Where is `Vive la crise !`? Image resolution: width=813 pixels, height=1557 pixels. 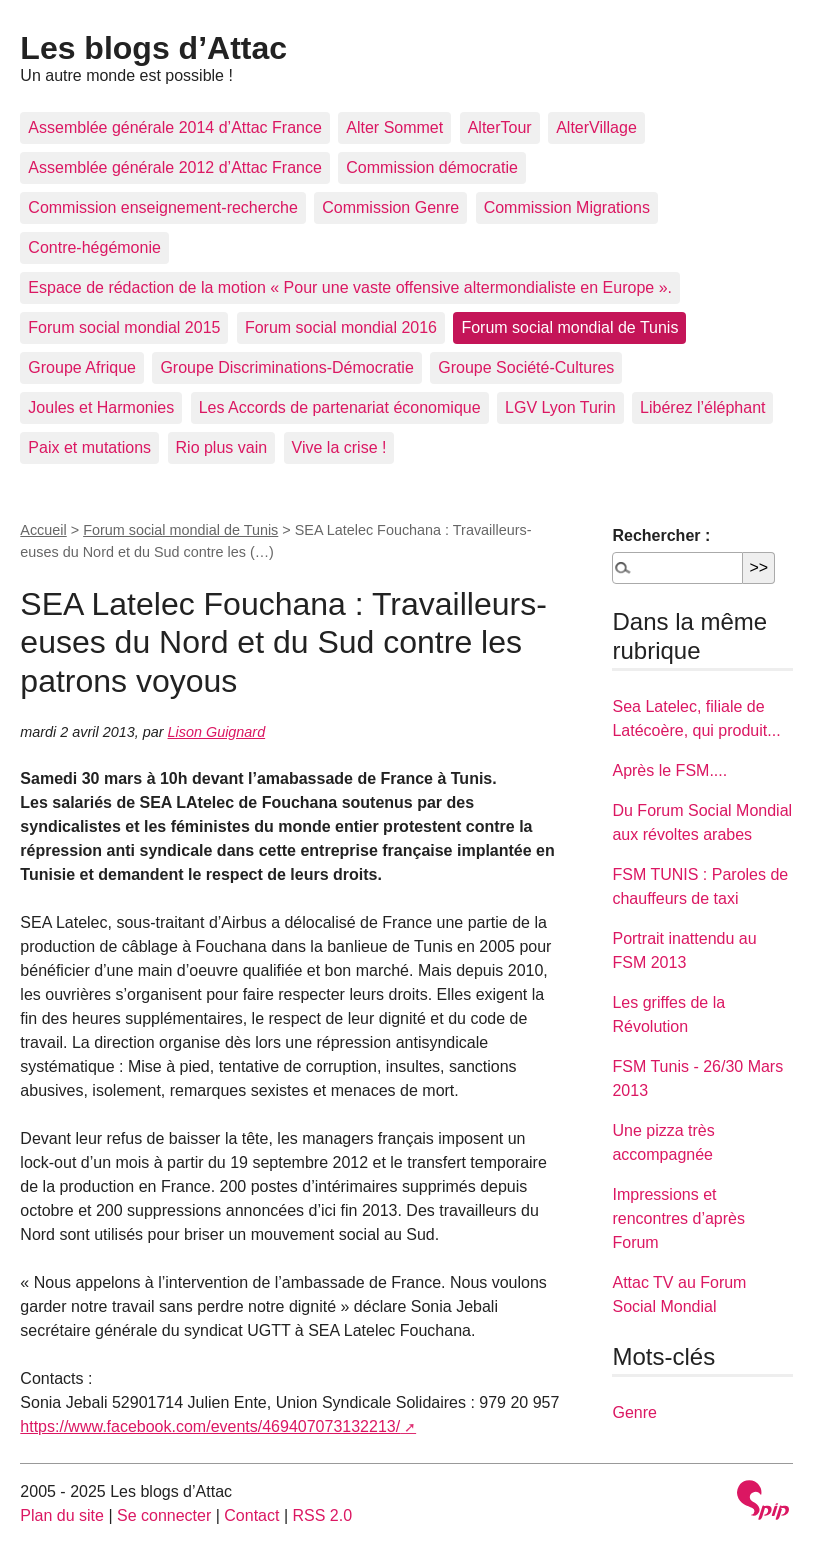
Vive la crise ! is located at coordinates (339, 447).